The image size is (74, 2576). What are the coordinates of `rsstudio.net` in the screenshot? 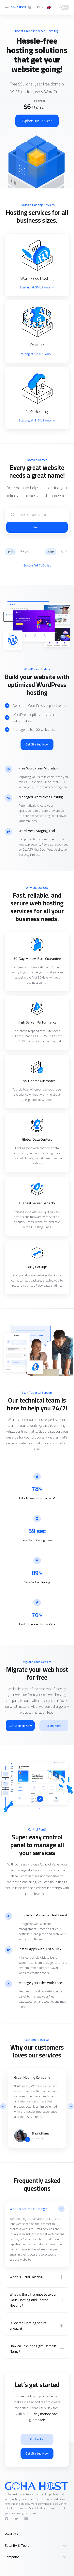 It's located at (38, 2138).